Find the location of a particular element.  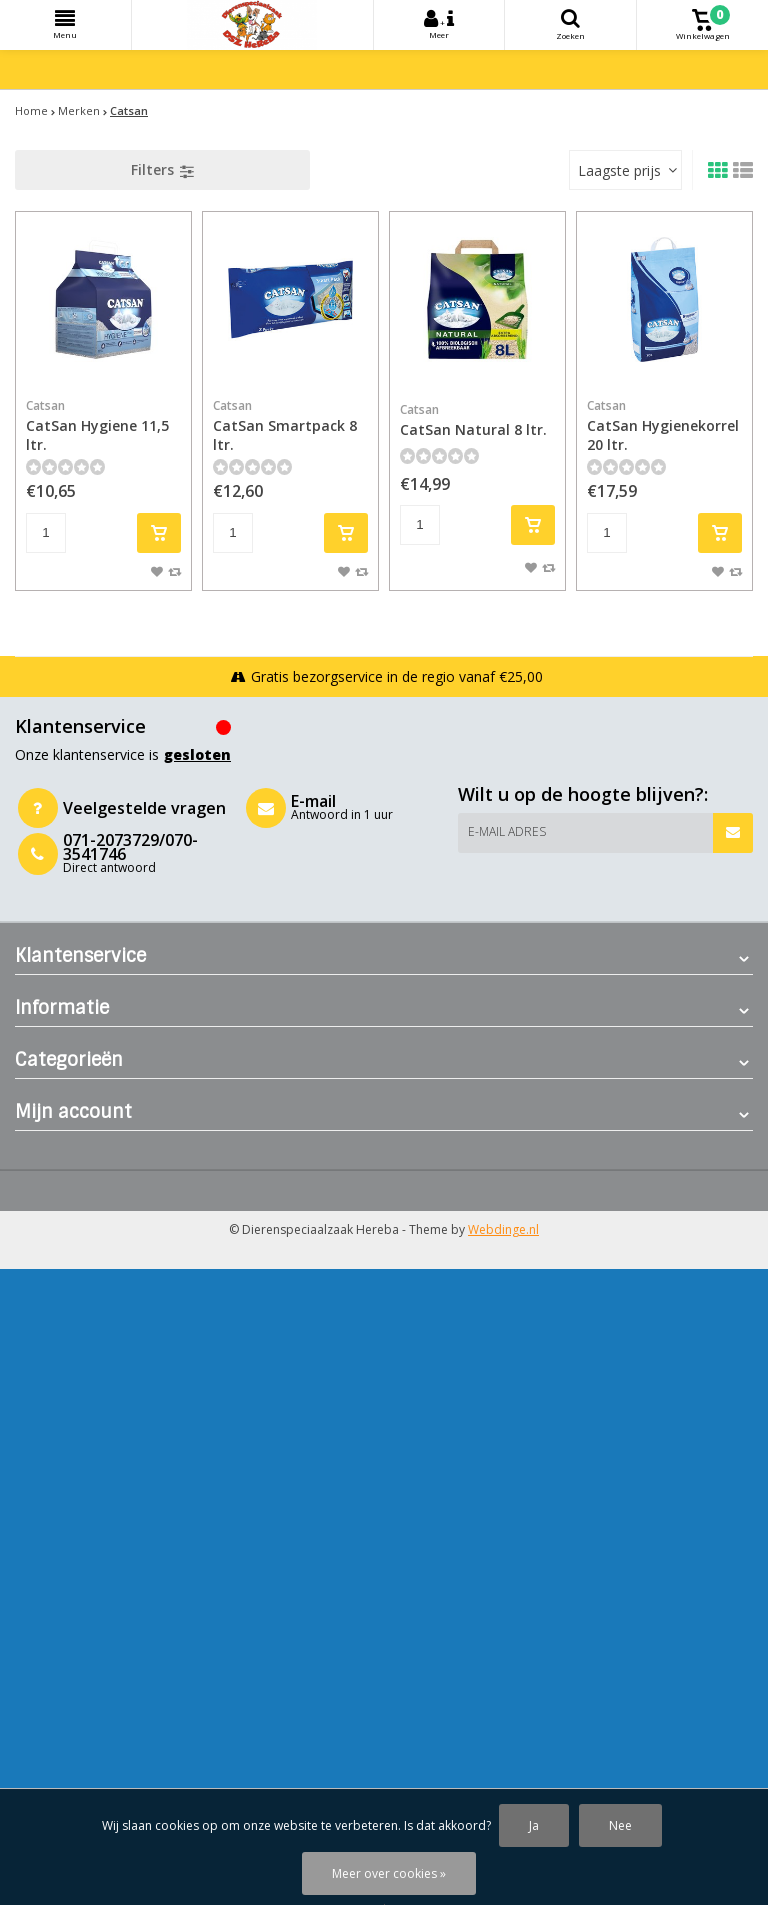

CatSan Natural 8 ltr. is located at coordinates (477, 420).